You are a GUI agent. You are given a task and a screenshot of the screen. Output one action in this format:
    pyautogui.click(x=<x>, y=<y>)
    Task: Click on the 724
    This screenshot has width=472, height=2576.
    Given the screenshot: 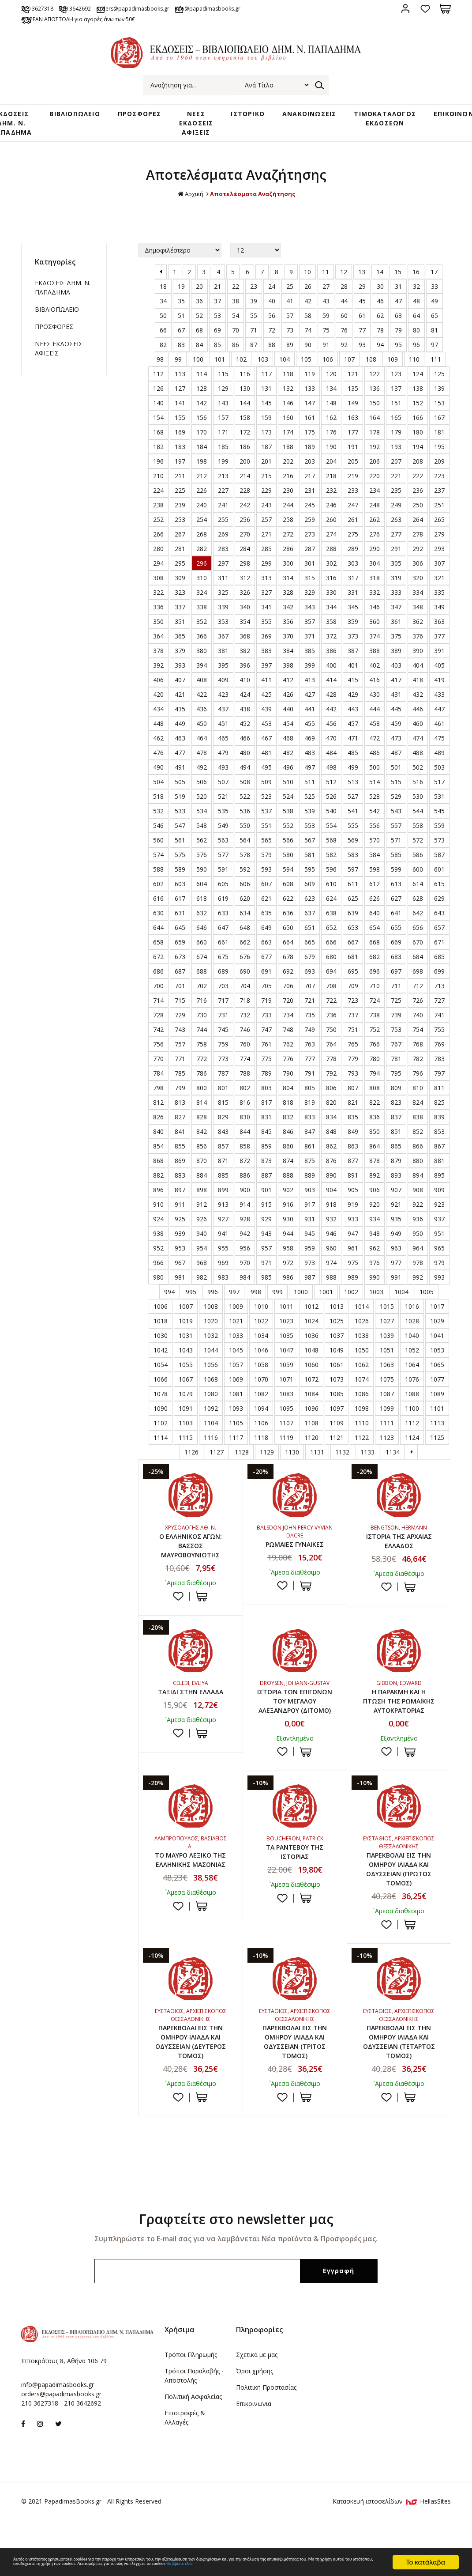 What is the action you would take?
    pyautogui.click(x=374, y=1012)
    